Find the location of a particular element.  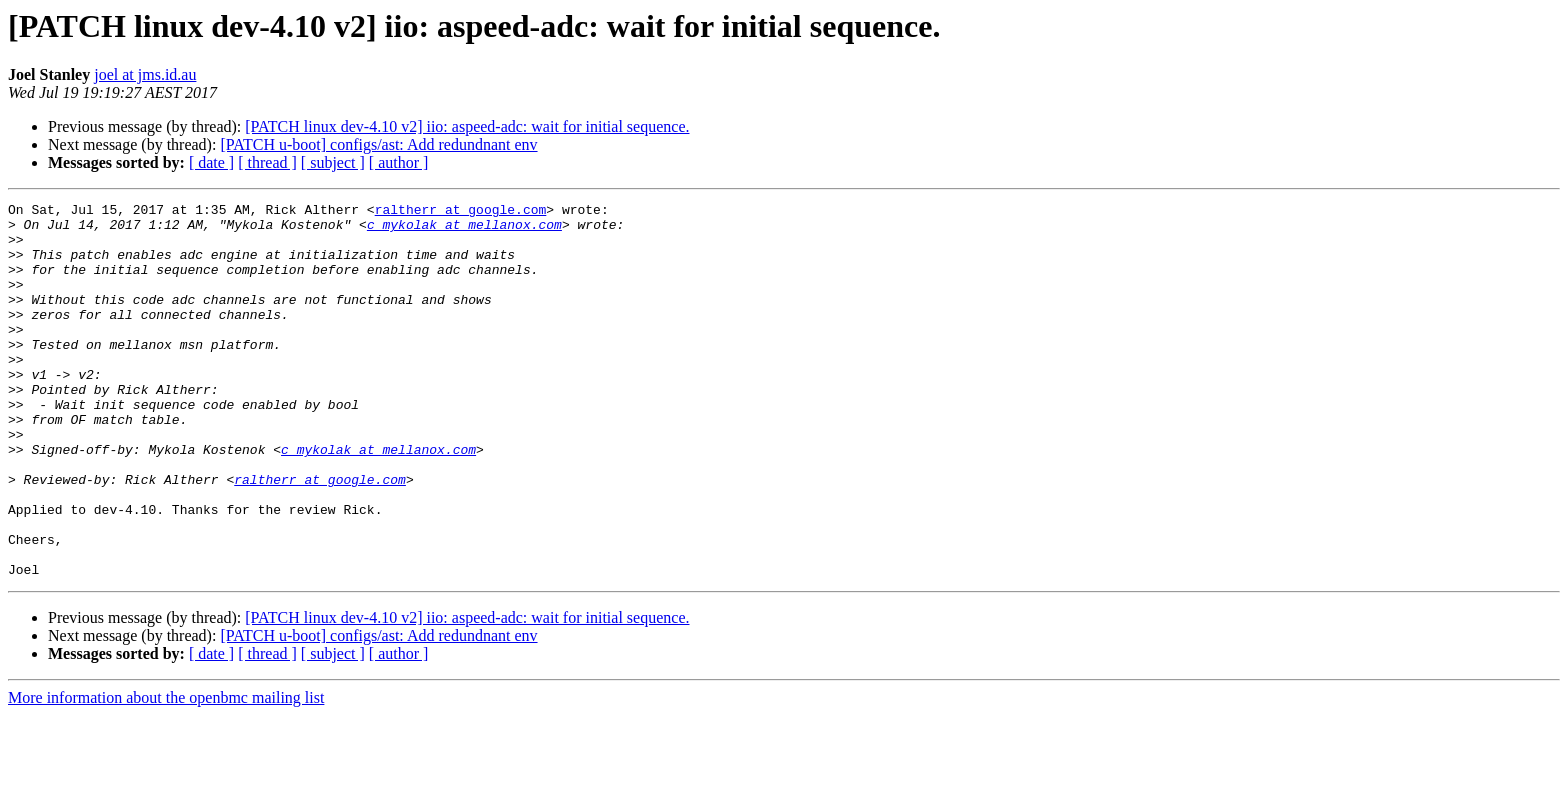

[ date ] is located at coordinates (211, 162).